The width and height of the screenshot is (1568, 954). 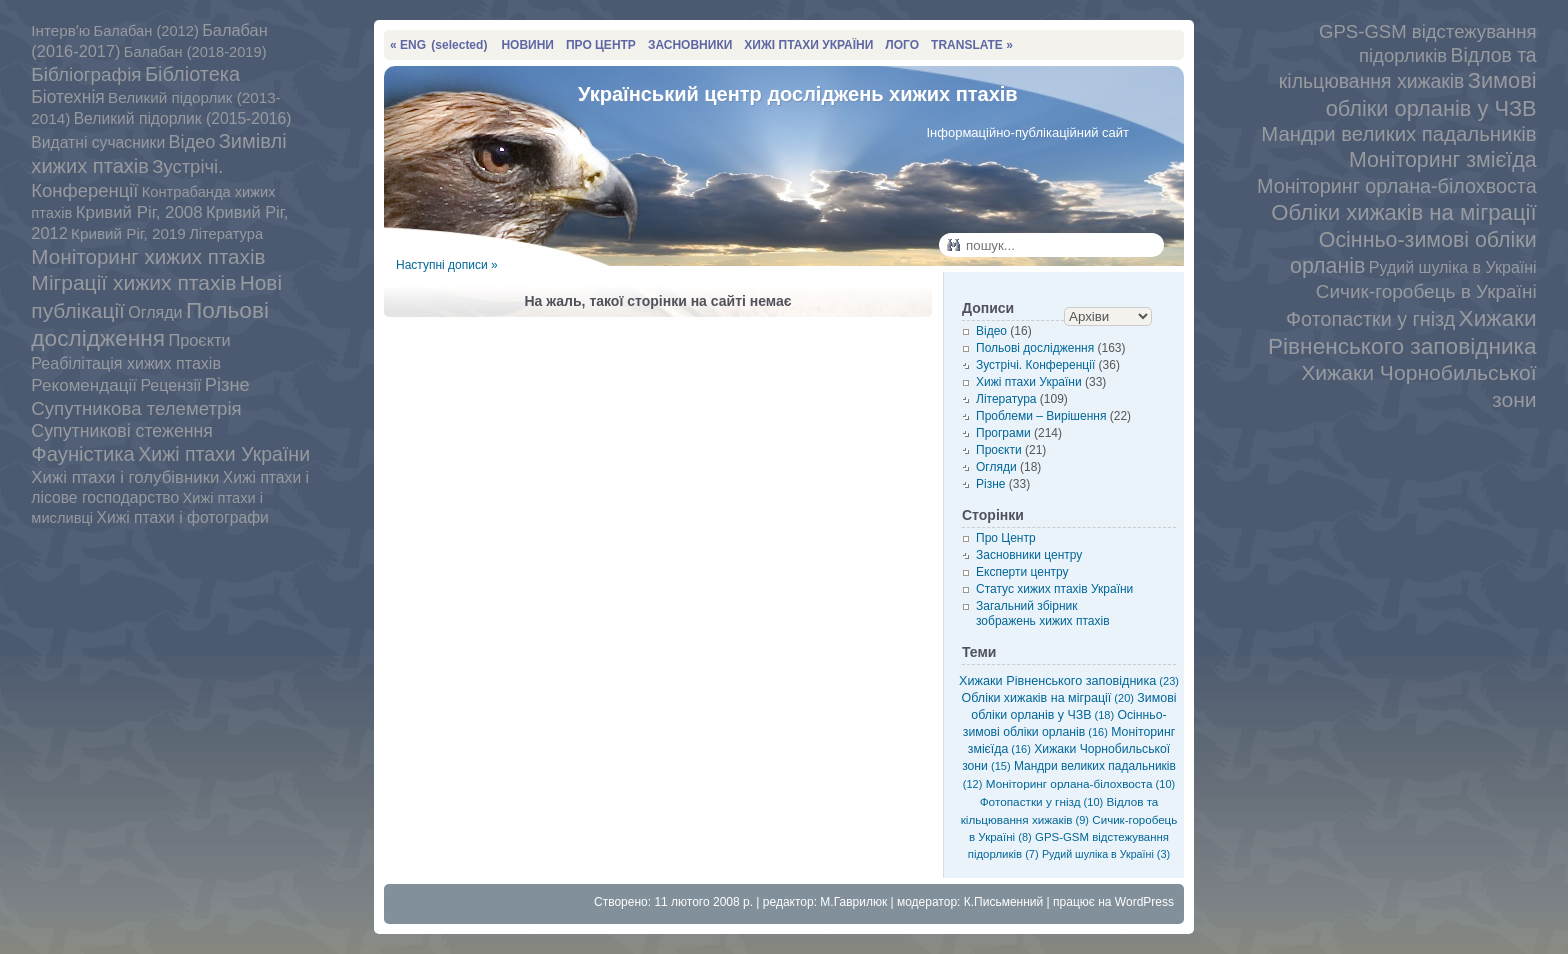 What do you see at coordinates (83, 454) in the screenshot?
I see `Фауністика` at bounding box center [83, 454].